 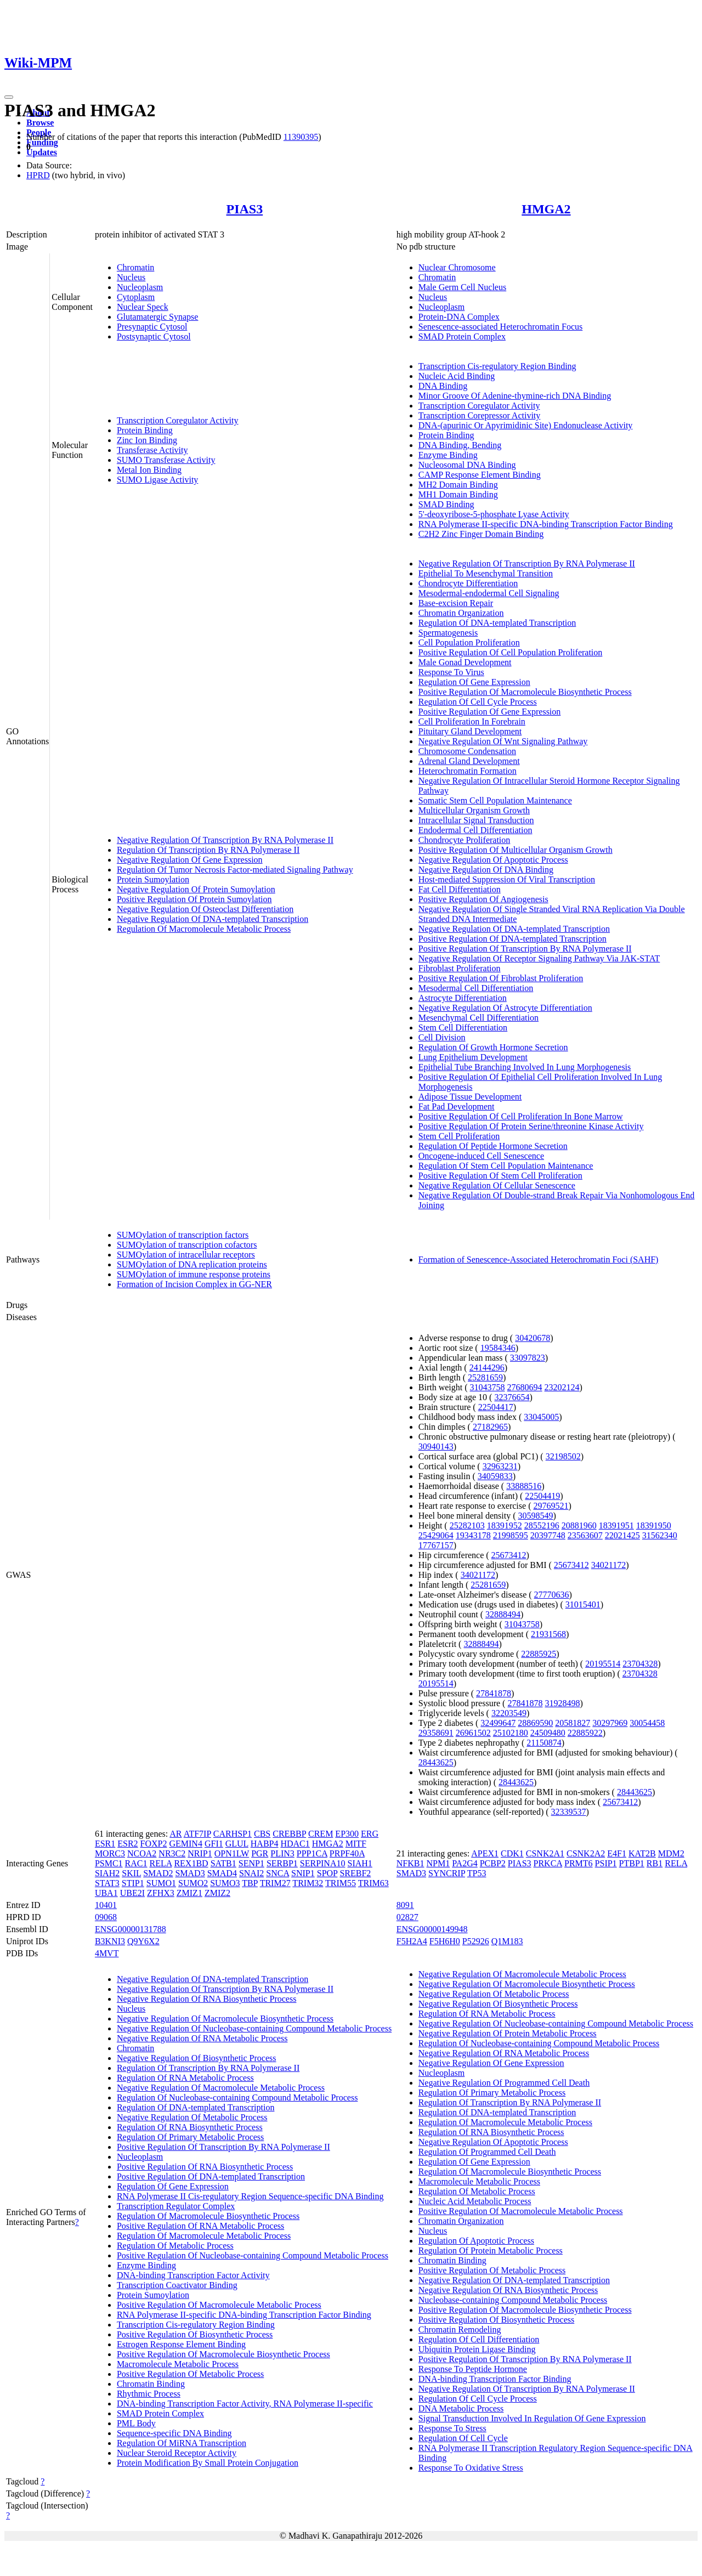 What do you see at coordinates (275, 1883) in the screenshot?
I see `TRIM27` at bounding box center [275, 1883].